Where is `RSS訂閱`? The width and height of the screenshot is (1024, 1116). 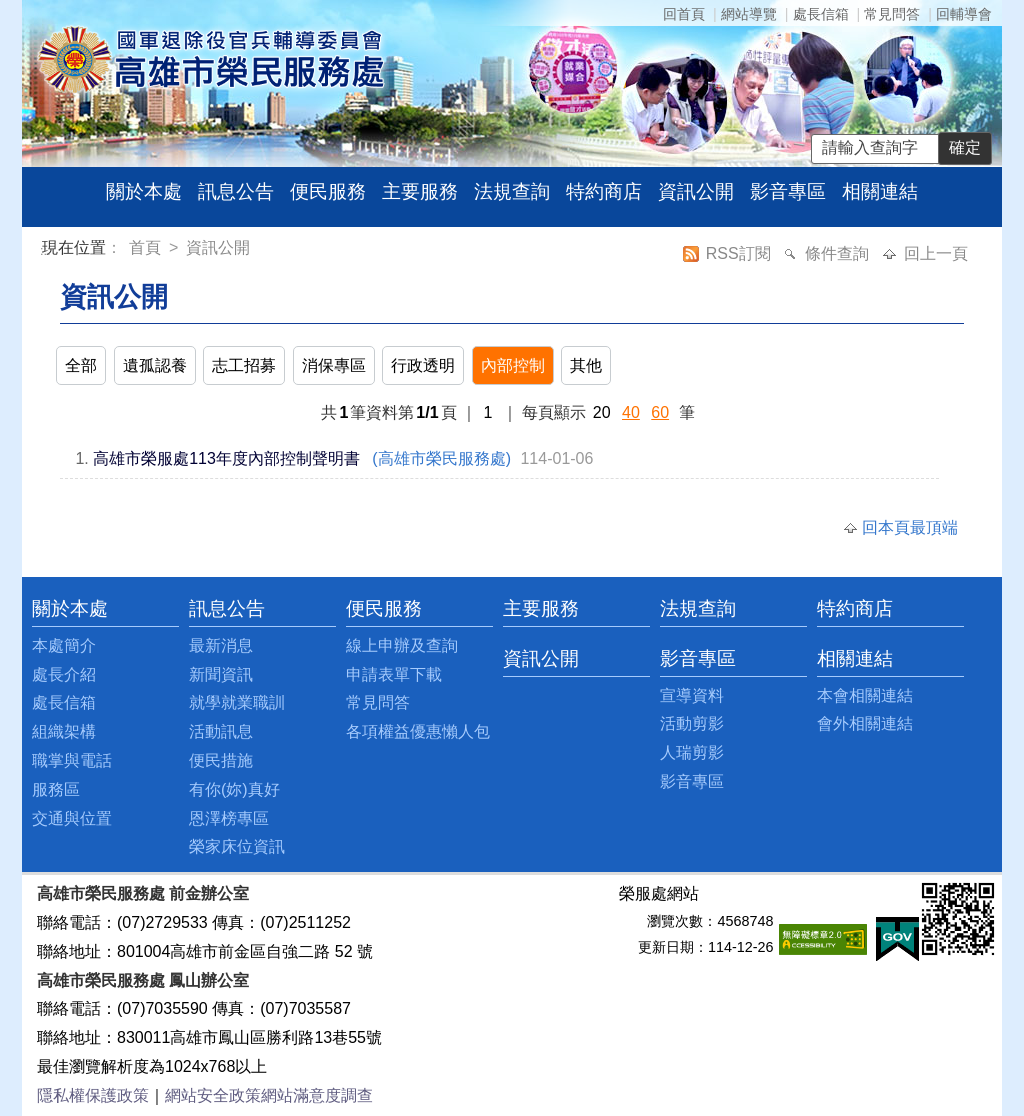 RSS訂閱 is located at coordinates (740, 253).